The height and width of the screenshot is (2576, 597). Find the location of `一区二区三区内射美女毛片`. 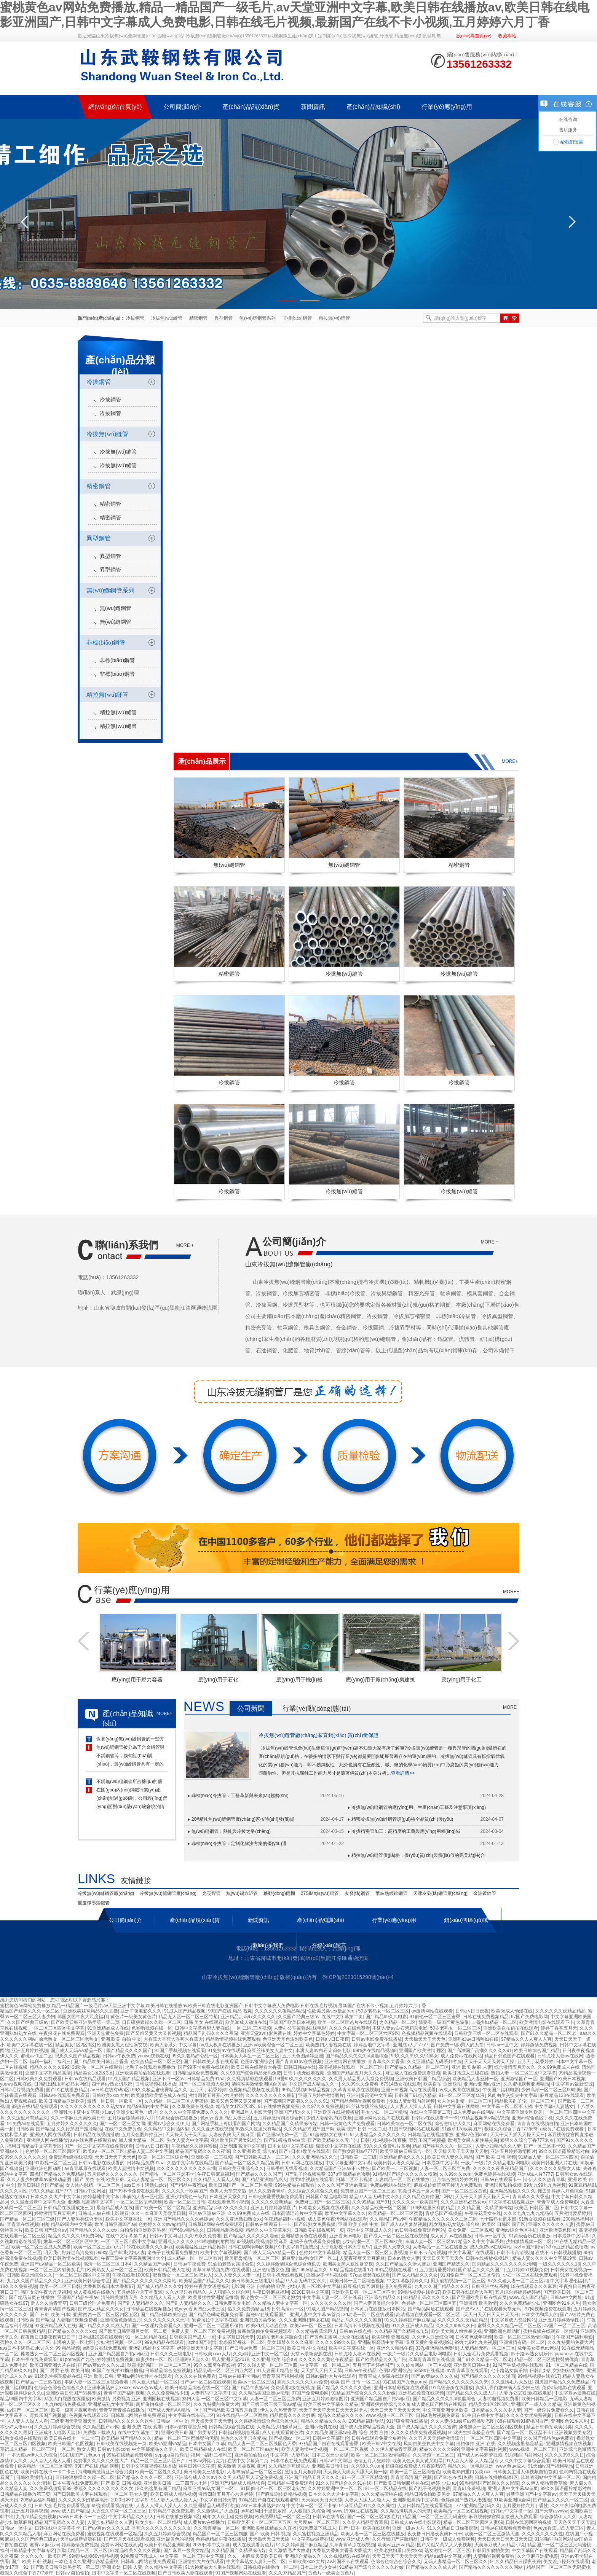

一区二区三区内射美女毛片 is located at coordinates (57, 2269).